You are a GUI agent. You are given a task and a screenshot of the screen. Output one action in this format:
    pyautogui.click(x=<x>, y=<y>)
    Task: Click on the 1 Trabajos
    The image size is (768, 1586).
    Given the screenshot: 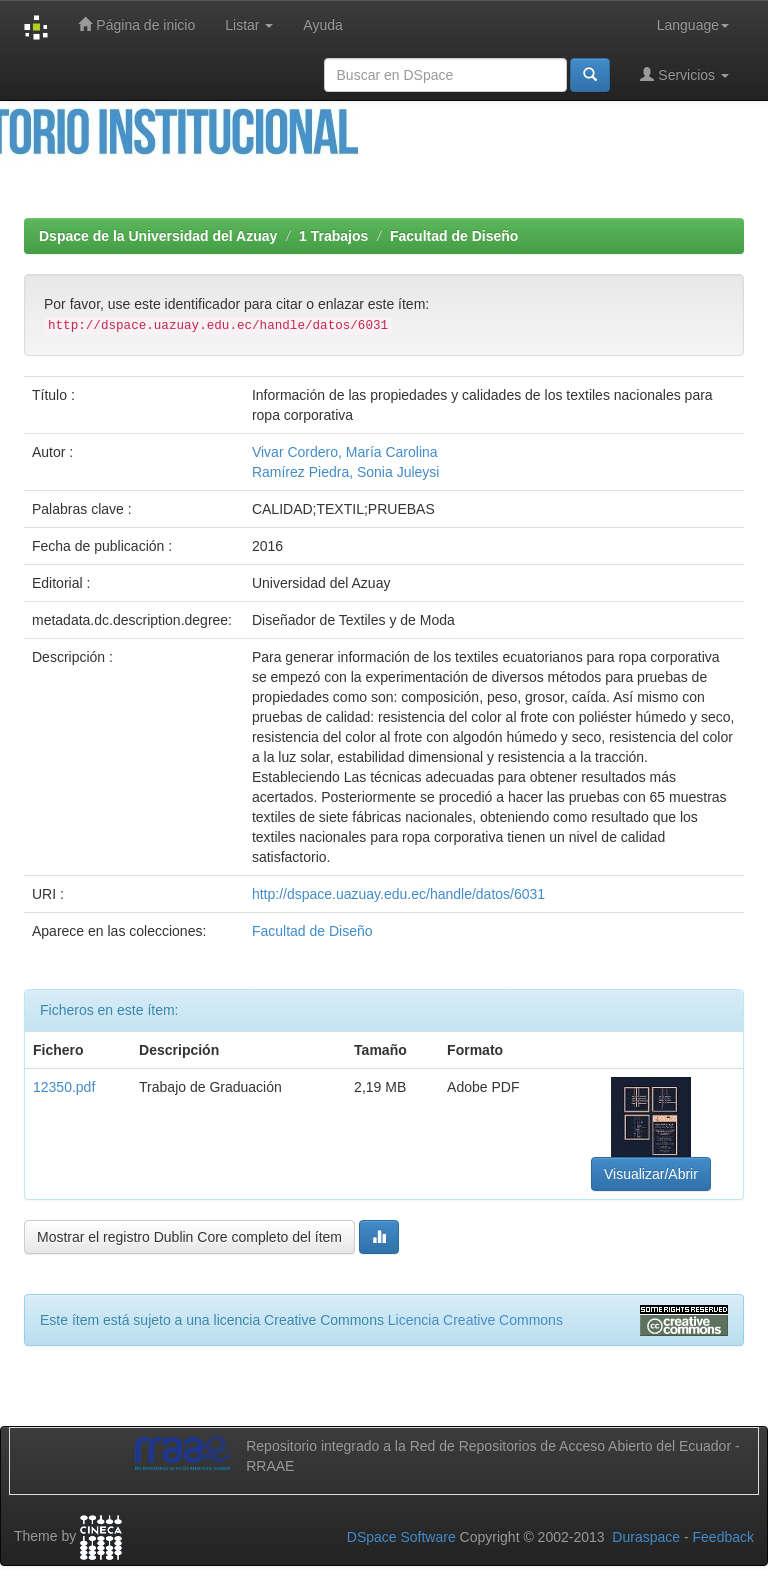 What is the action you would take?
    pyautogui.click(x=333, y=236)
    